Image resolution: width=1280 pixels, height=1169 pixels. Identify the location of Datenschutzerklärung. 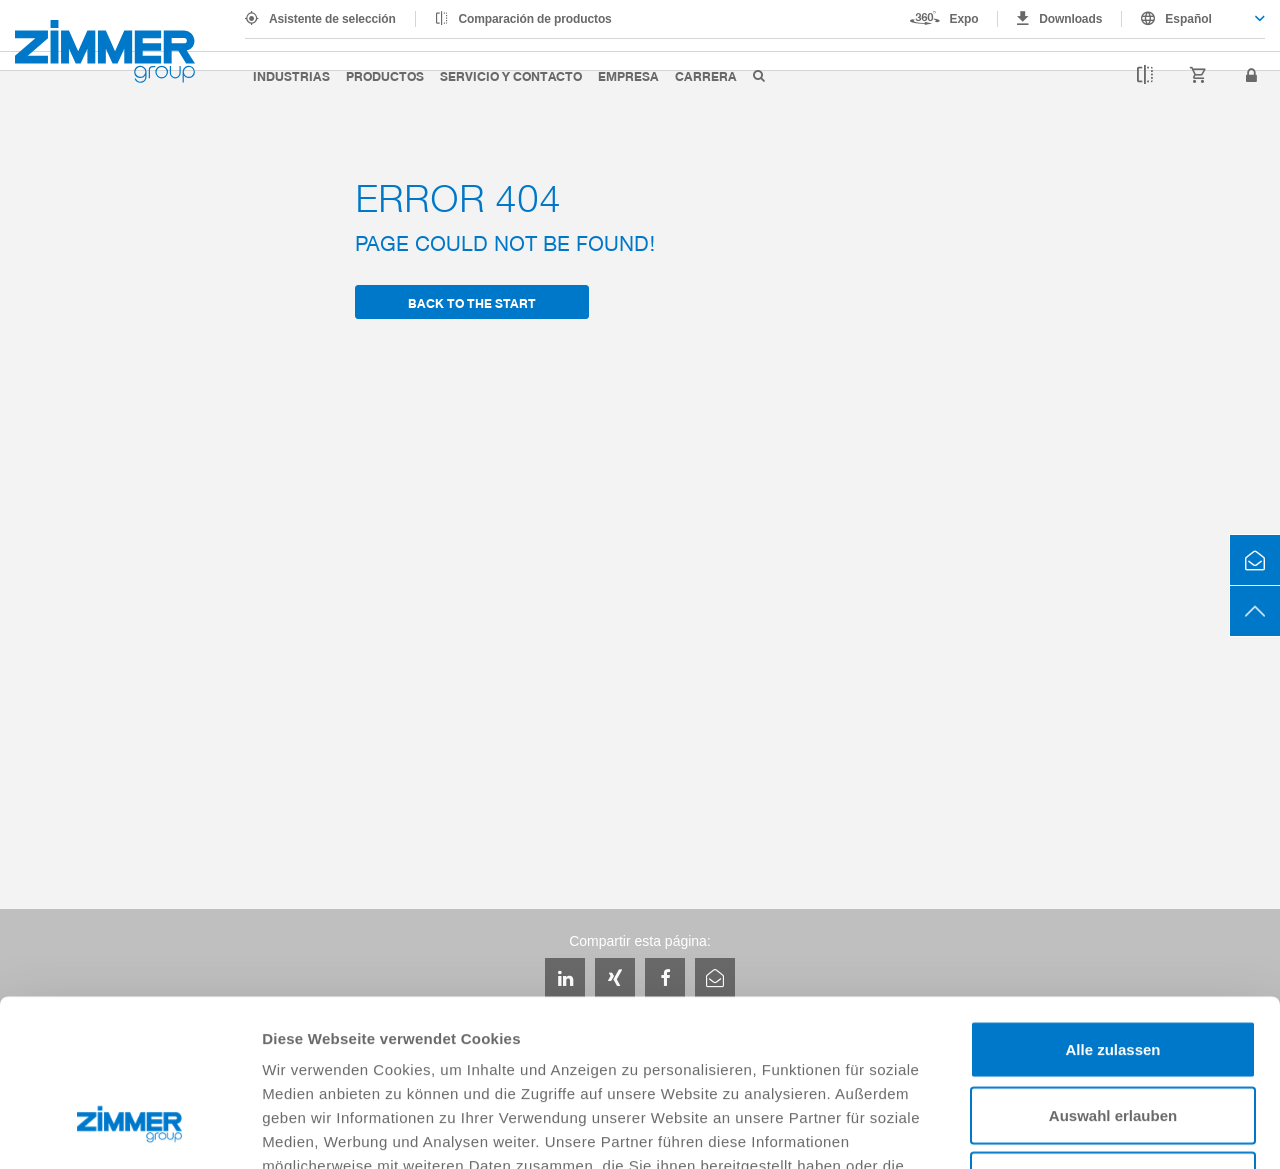
(782, 1046).